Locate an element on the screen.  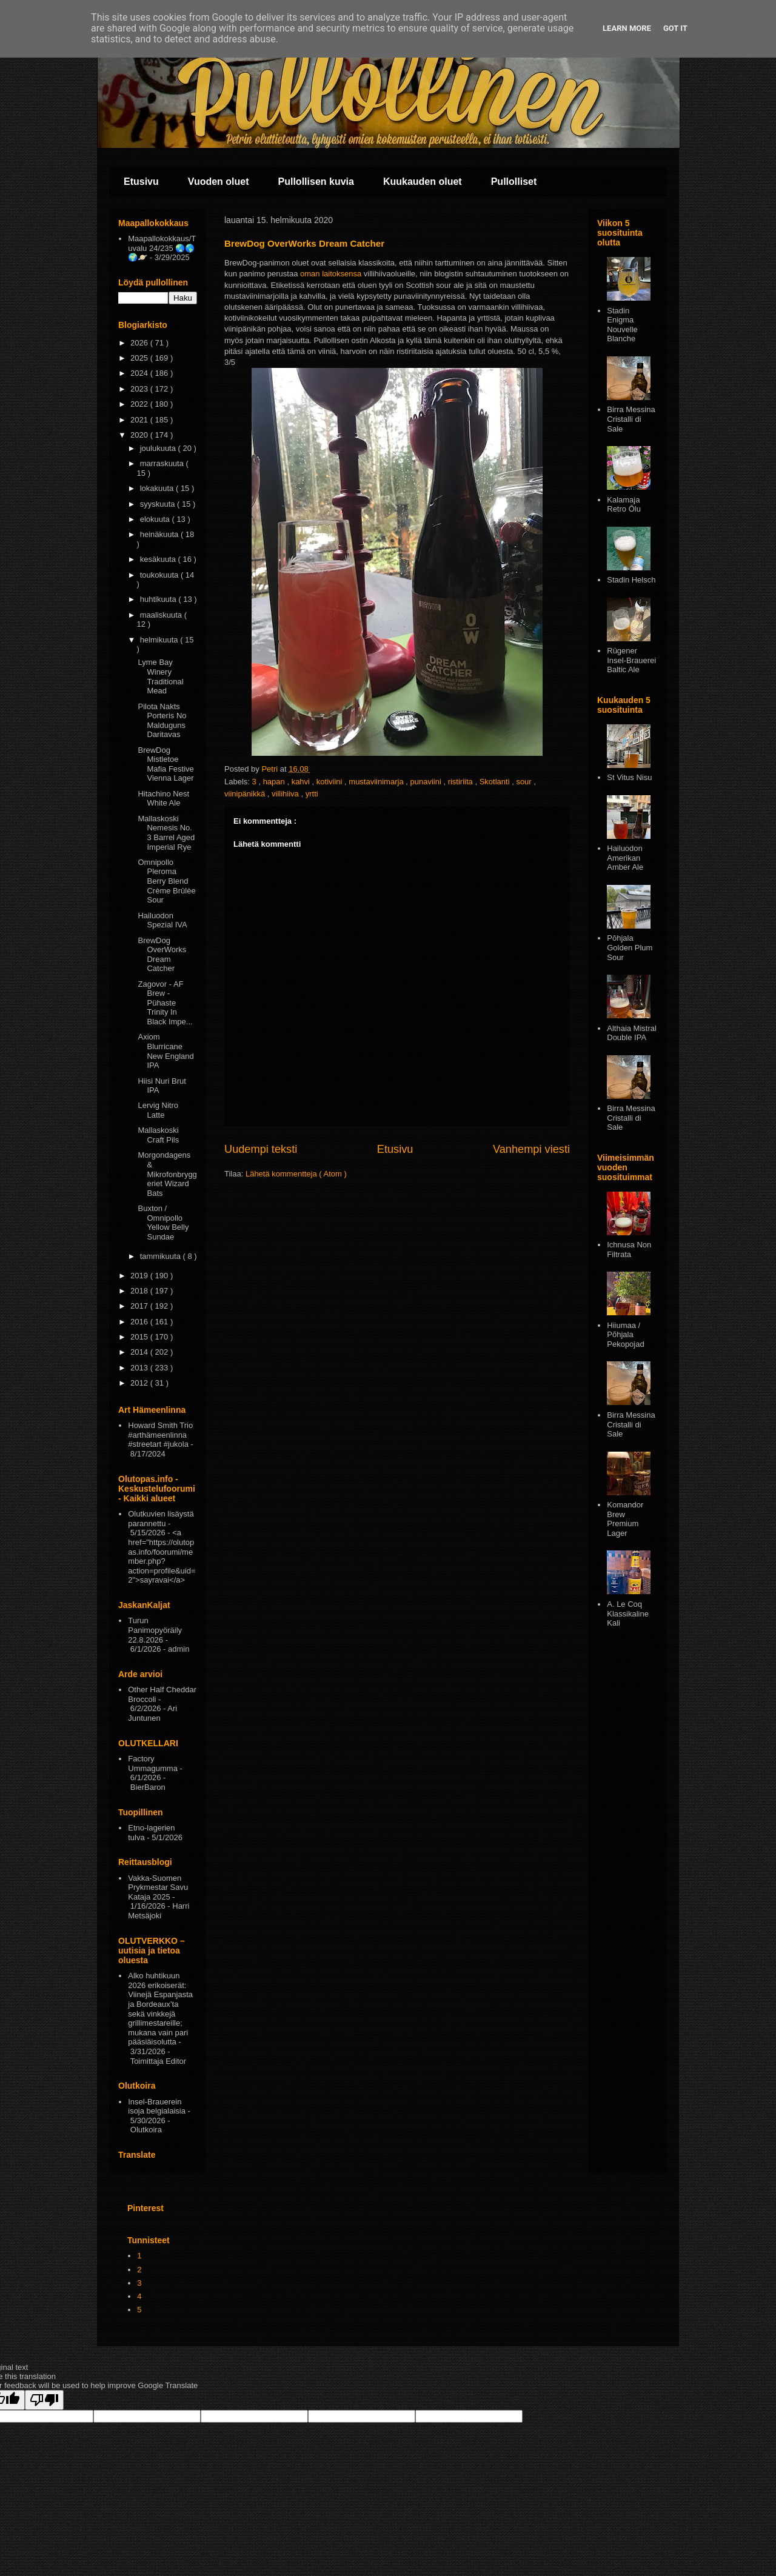
villihiiva is located at coordinates (286, 793).